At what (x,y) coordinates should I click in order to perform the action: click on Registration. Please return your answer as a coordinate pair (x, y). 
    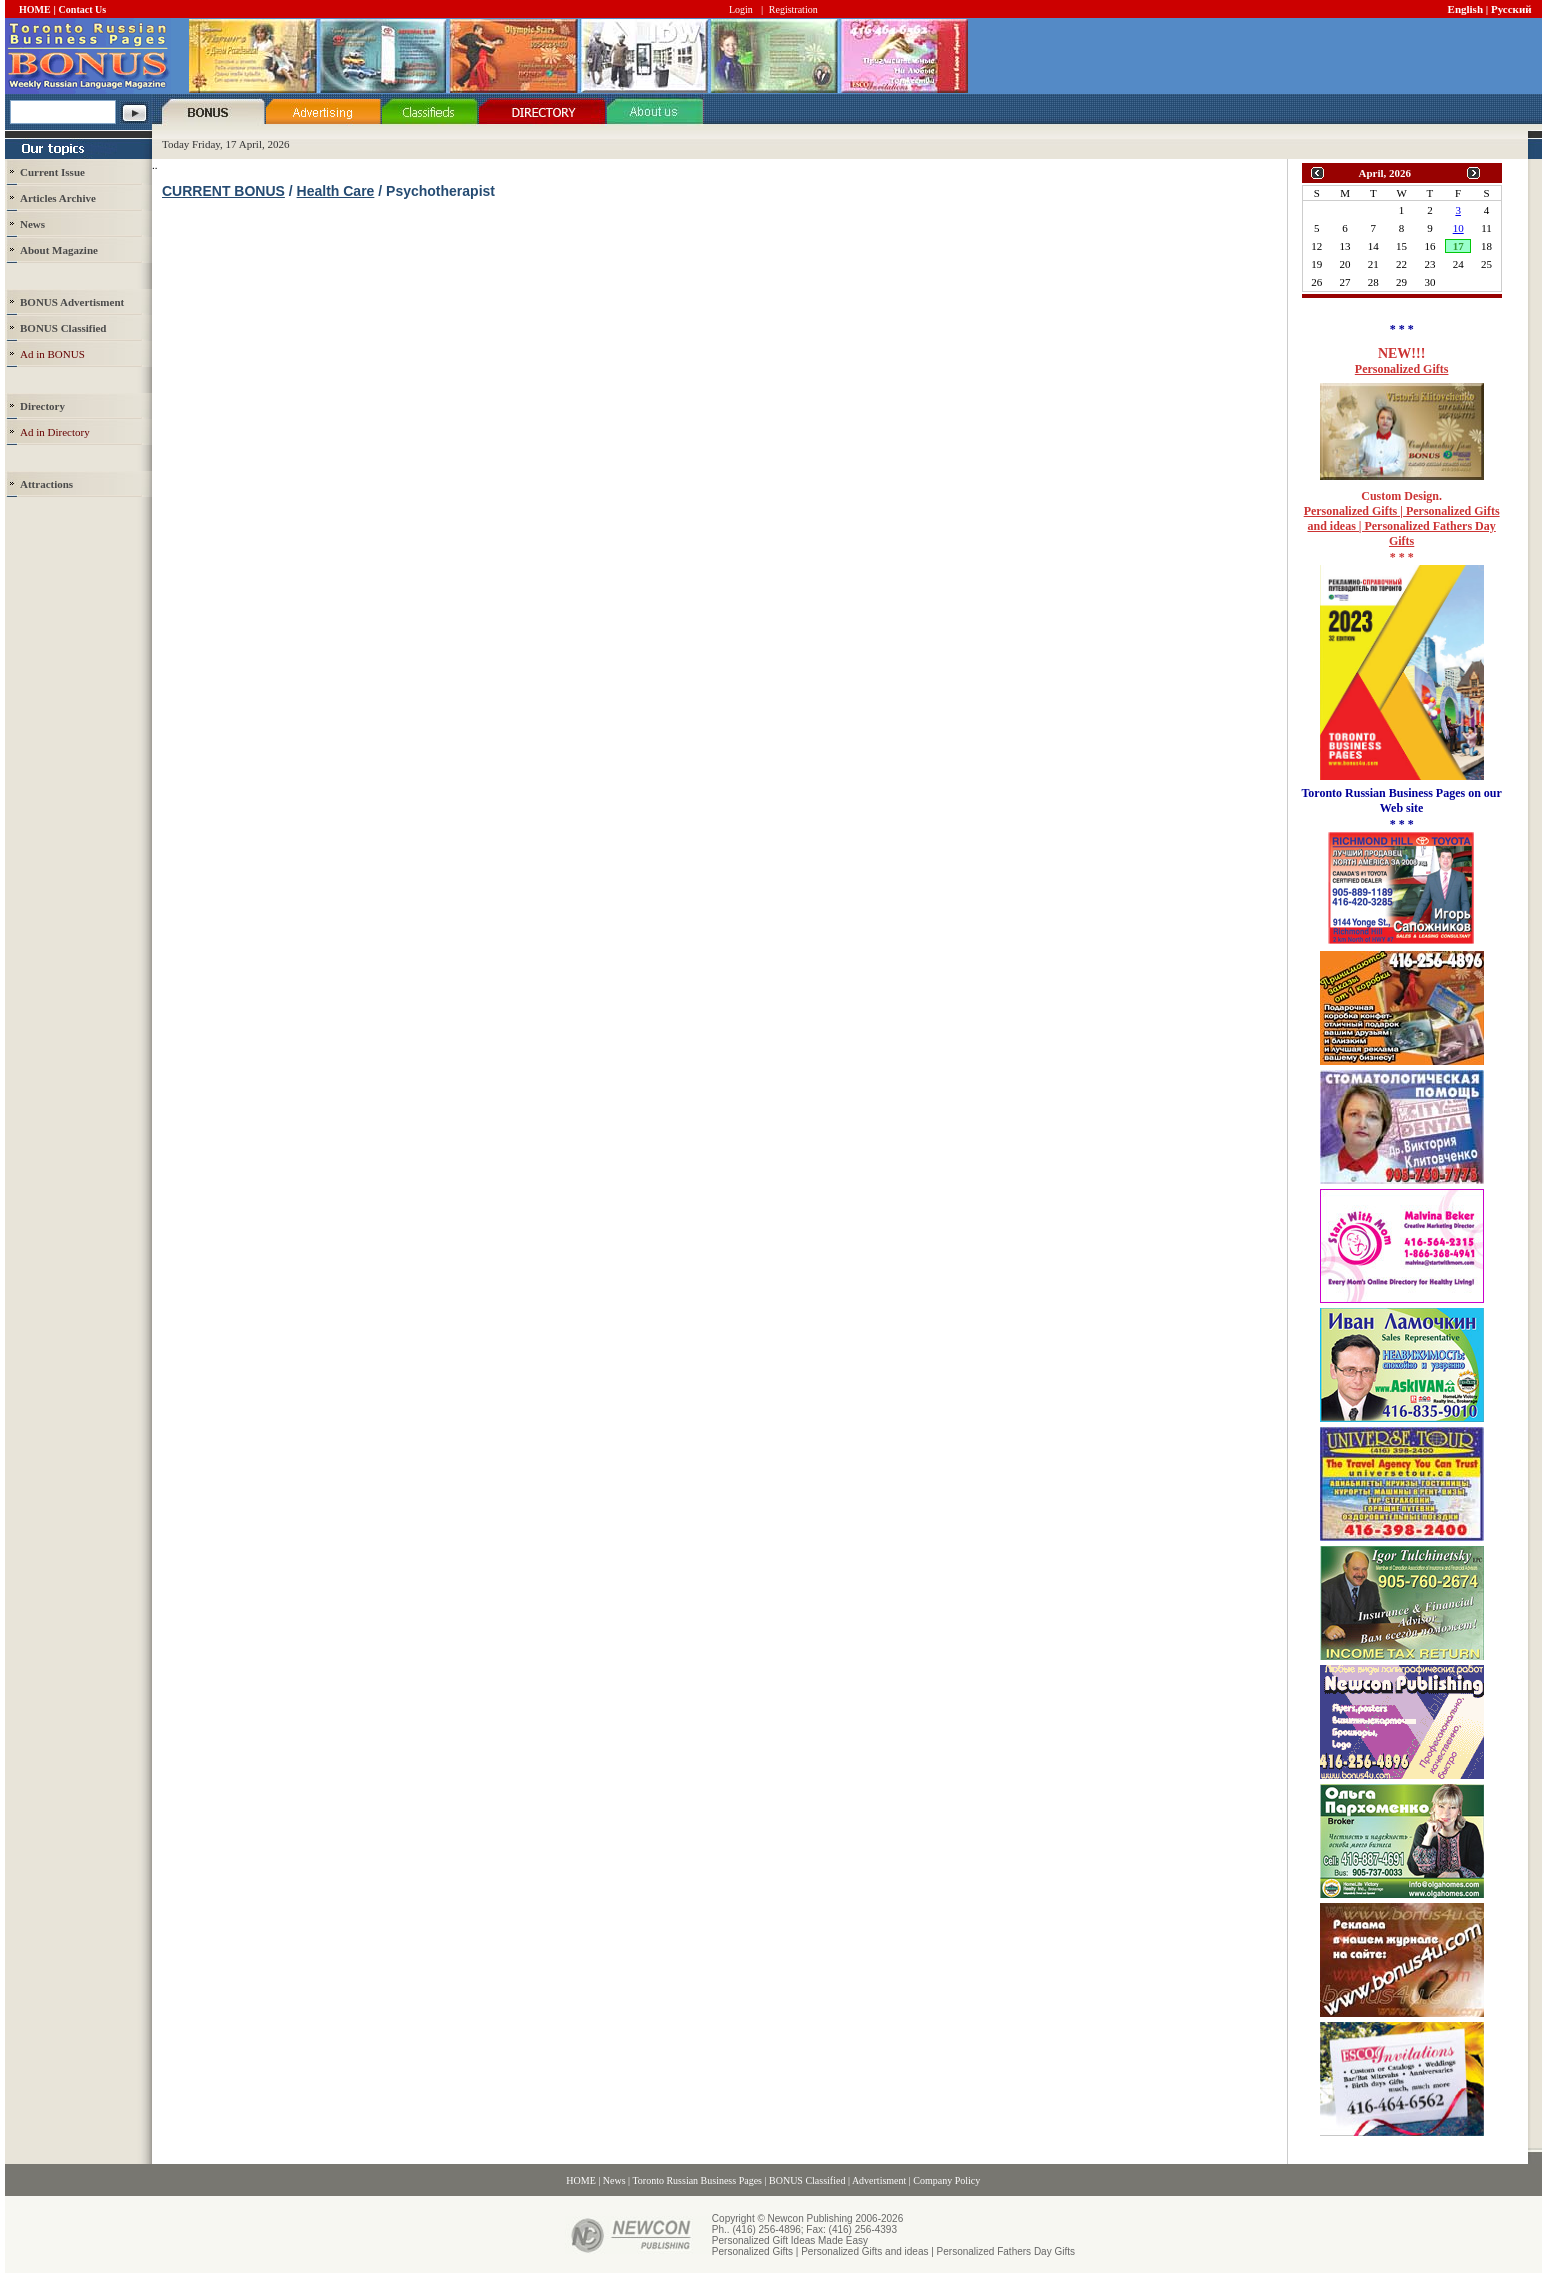
    Looking at the image, I should click on (793, 9).